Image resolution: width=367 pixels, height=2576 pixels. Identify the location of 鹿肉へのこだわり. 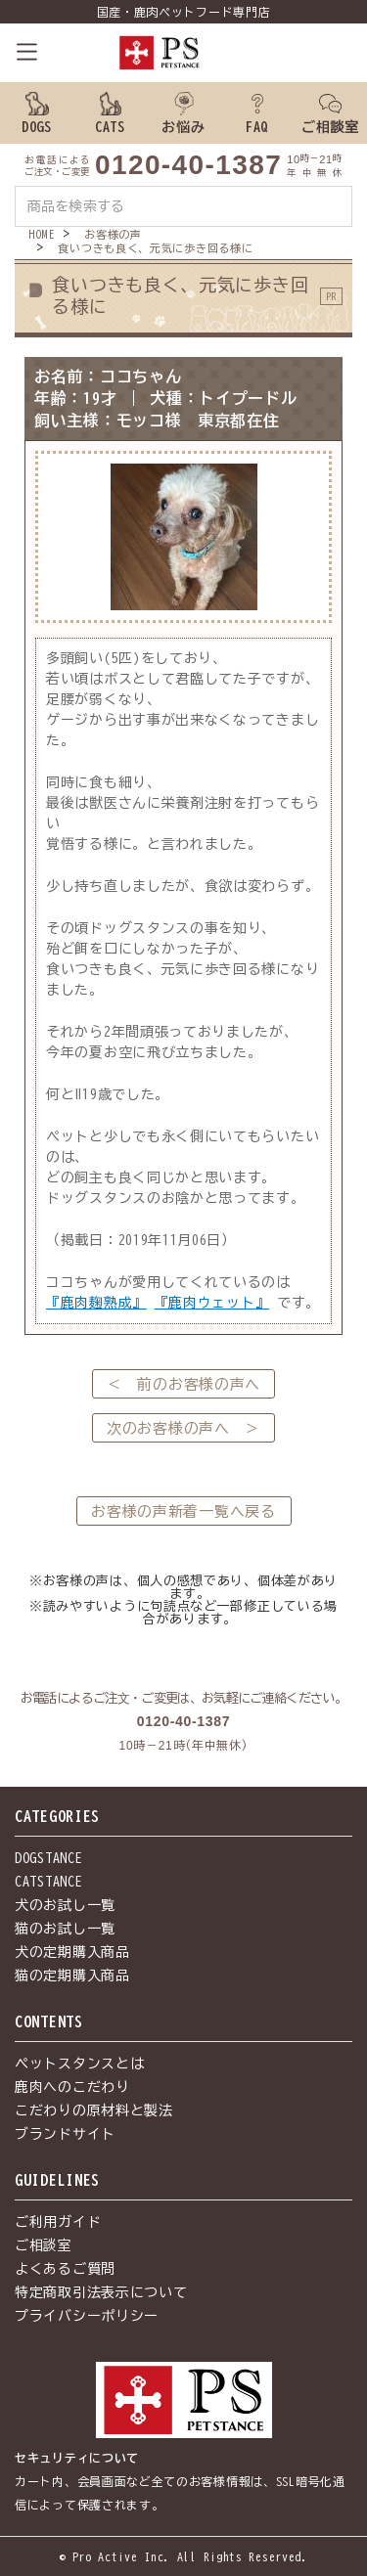
(72, 2087).